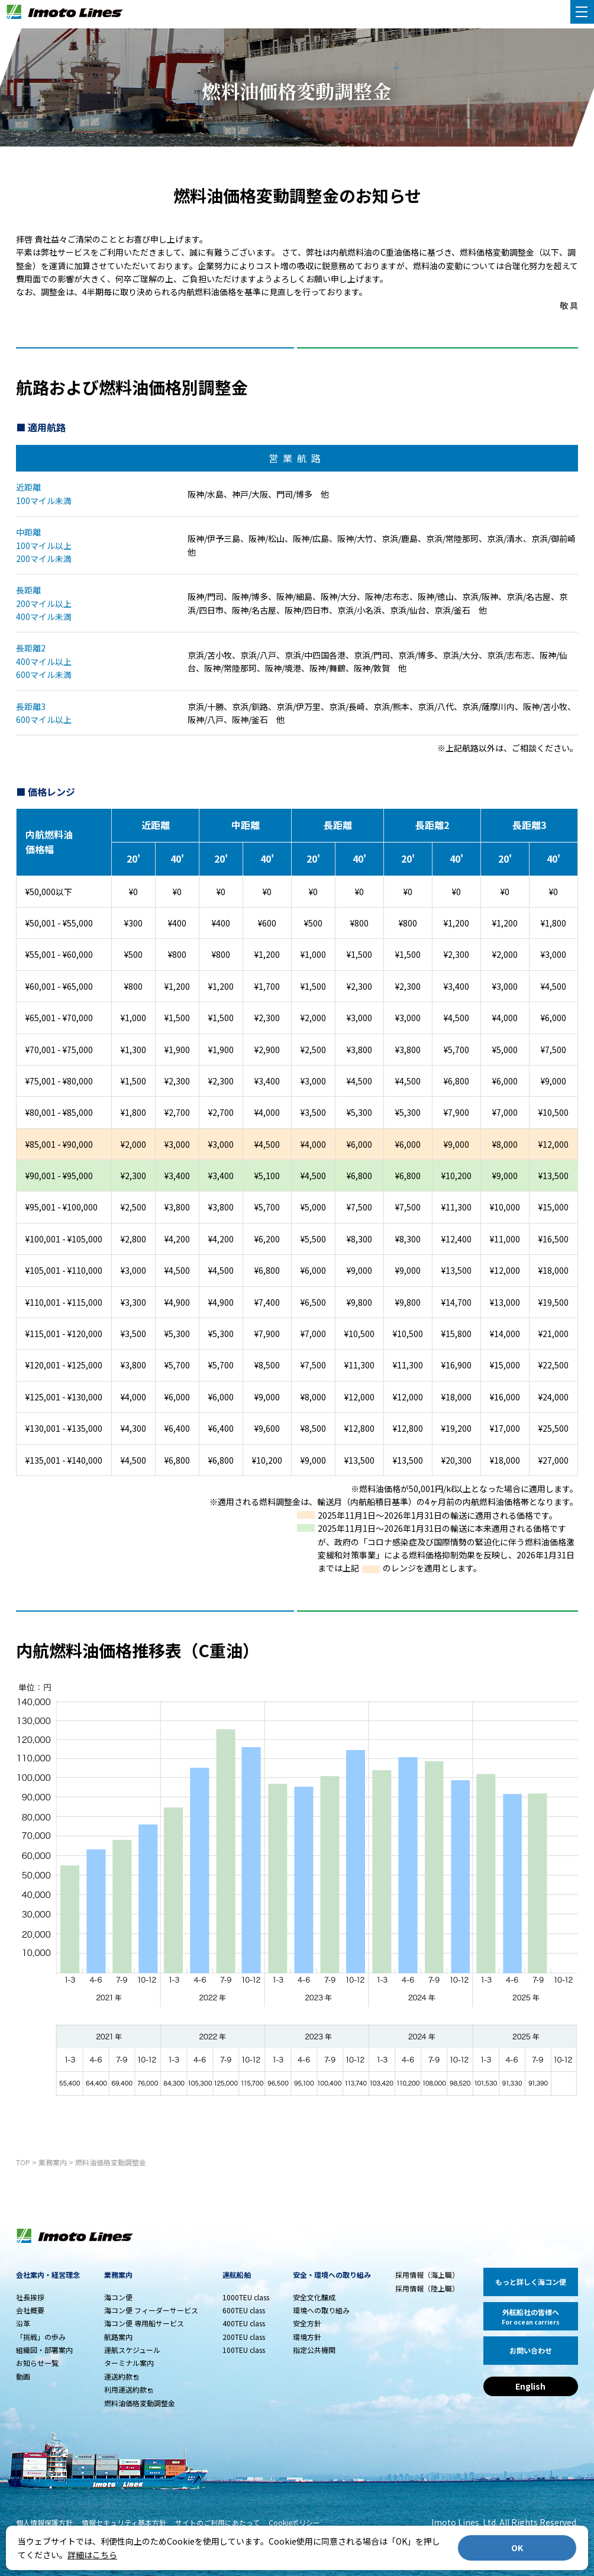 The height and width of the screenshot is (2576, 594). Describe the element at coordinates (144, 2323) in the screenshot. I see `海コン便 専用船サービス` at that location.